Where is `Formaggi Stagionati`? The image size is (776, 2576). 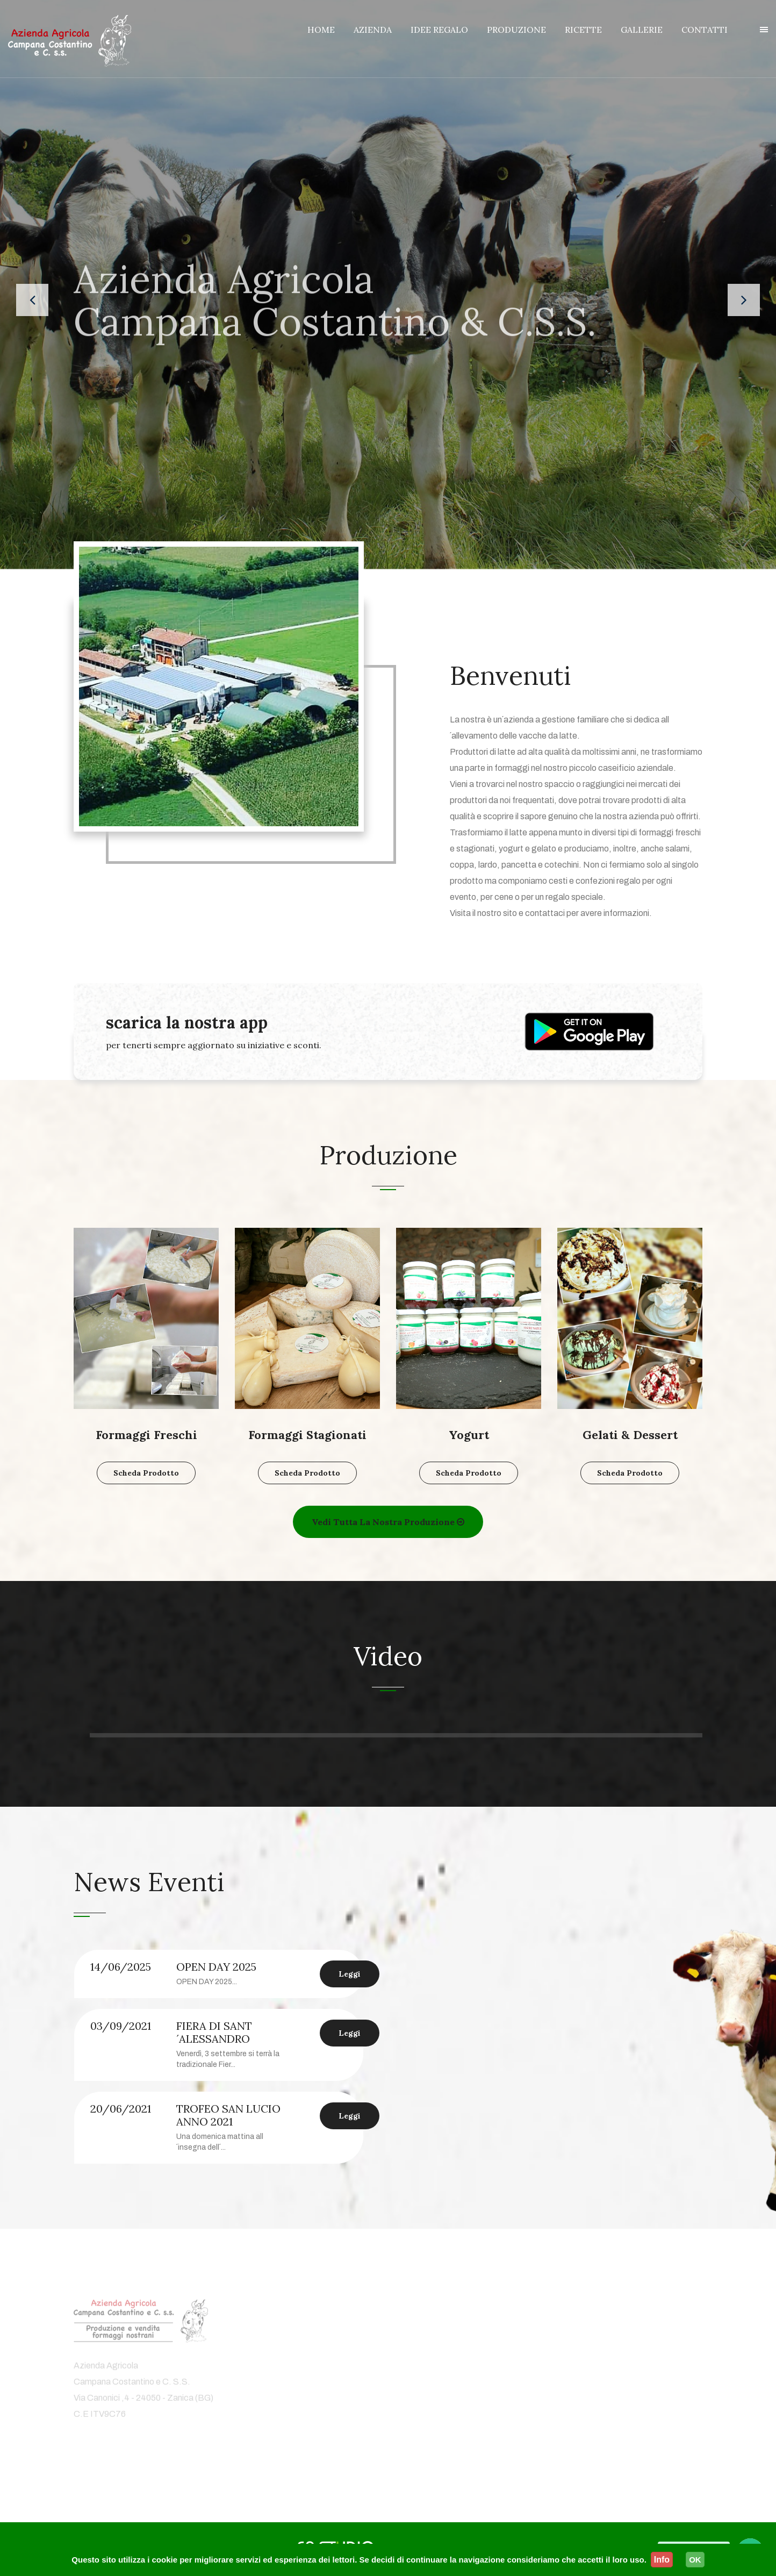 Formaggi Stagionati is located at coordinates (307, 1434).